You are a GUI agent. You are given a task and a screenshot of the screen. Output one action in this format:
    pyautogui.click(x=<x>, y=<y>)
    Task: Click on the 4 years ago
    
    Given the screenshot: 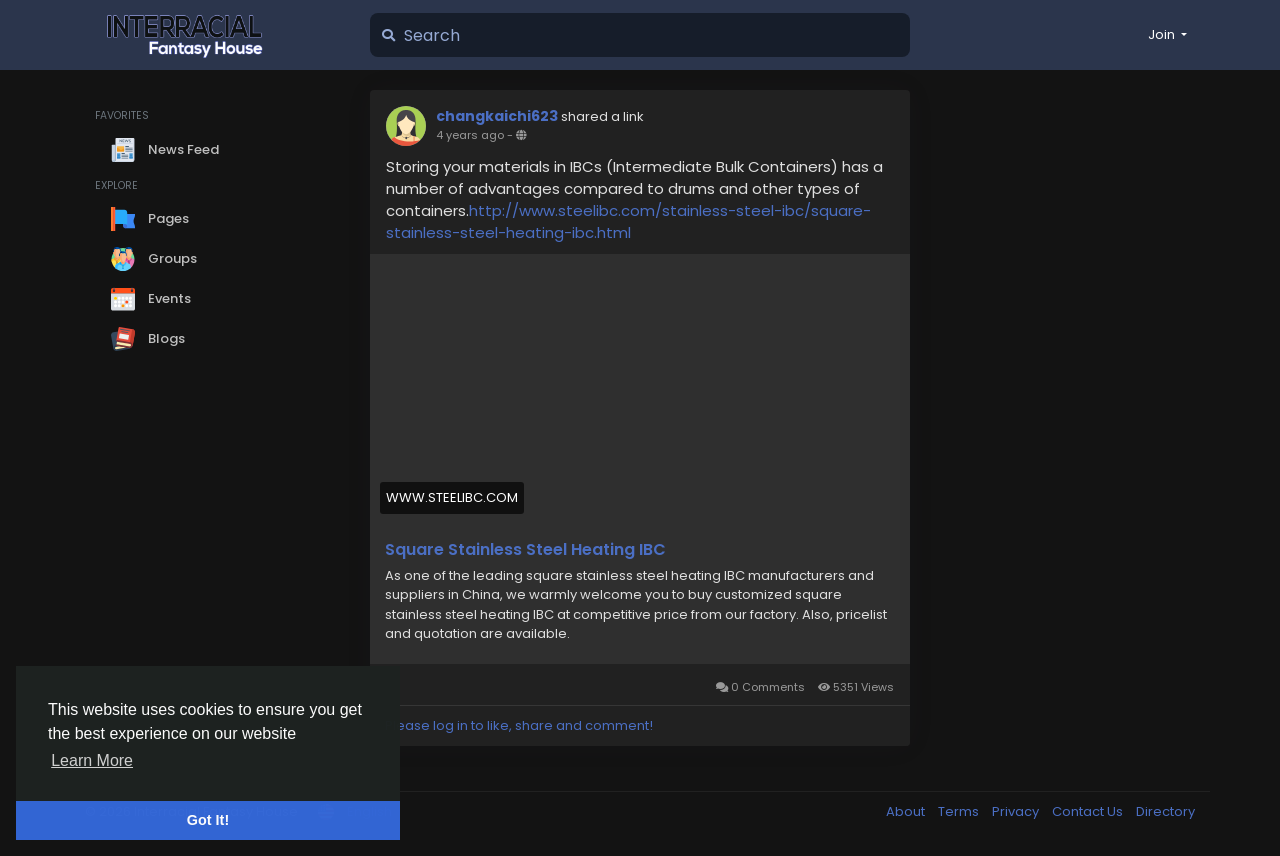 What is the action you would take?
    pyautogui.click(x=470, y=135)
    